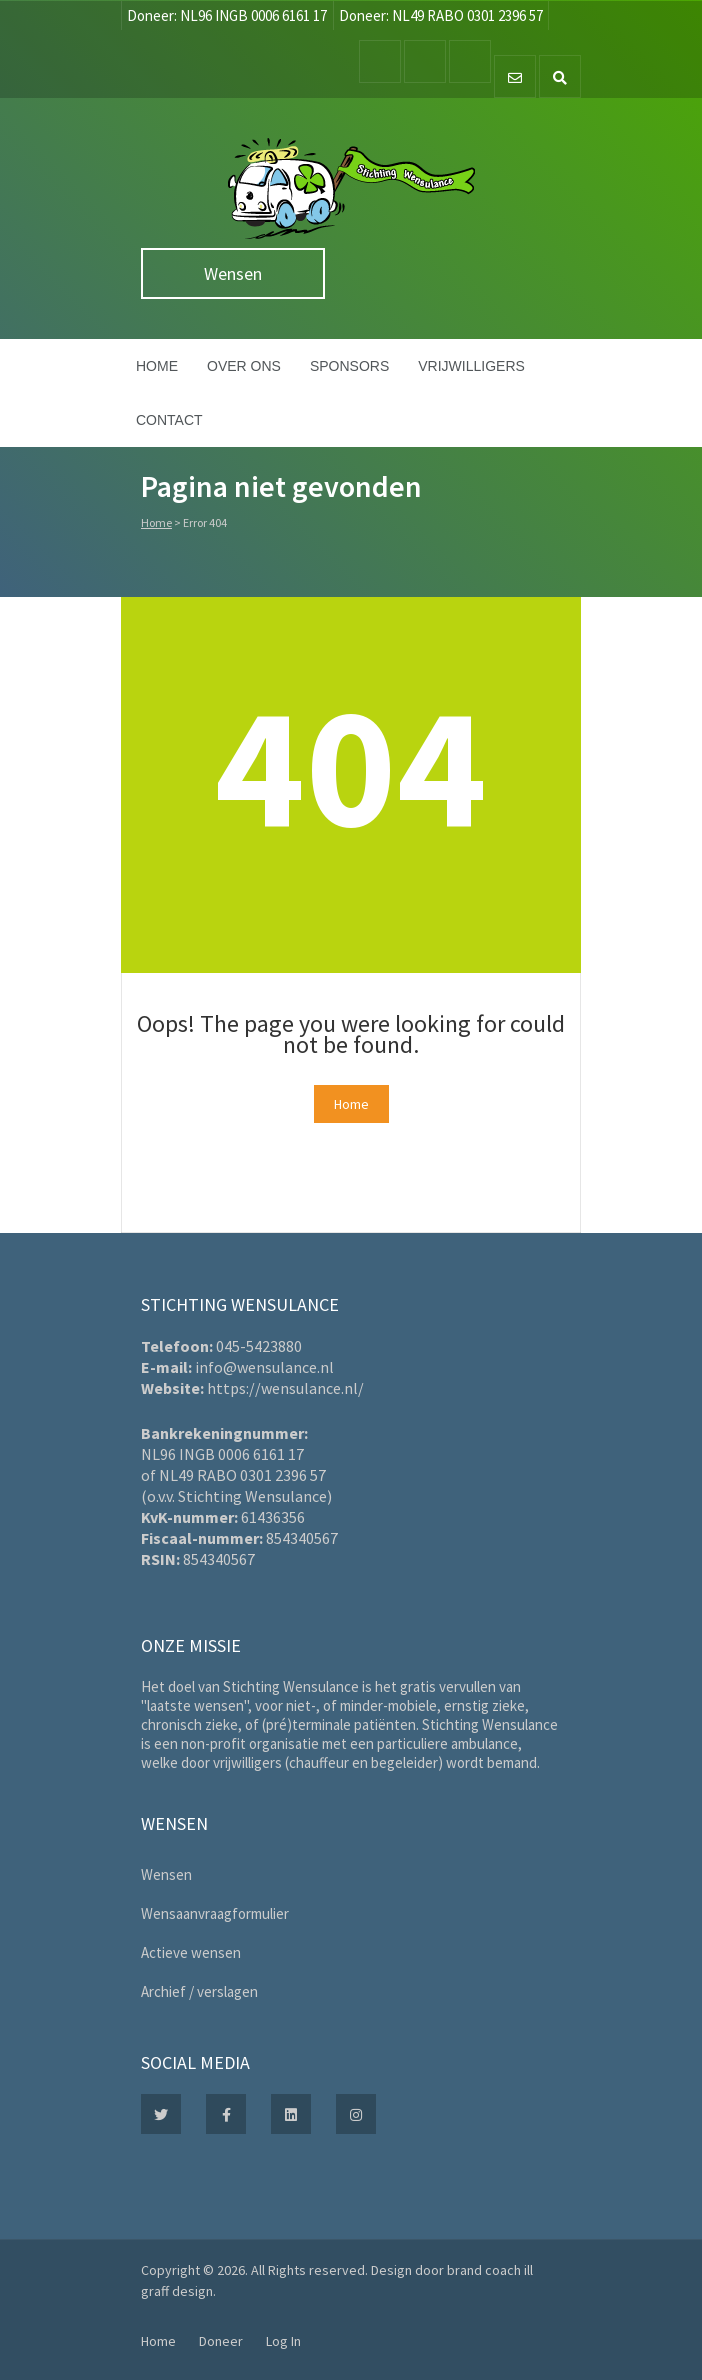  What do you see at coordinates (441, 15) in the screenshot?
I see `Doneer: NL49 RABO 0301 2396 57` at bounding box center [441, 15].